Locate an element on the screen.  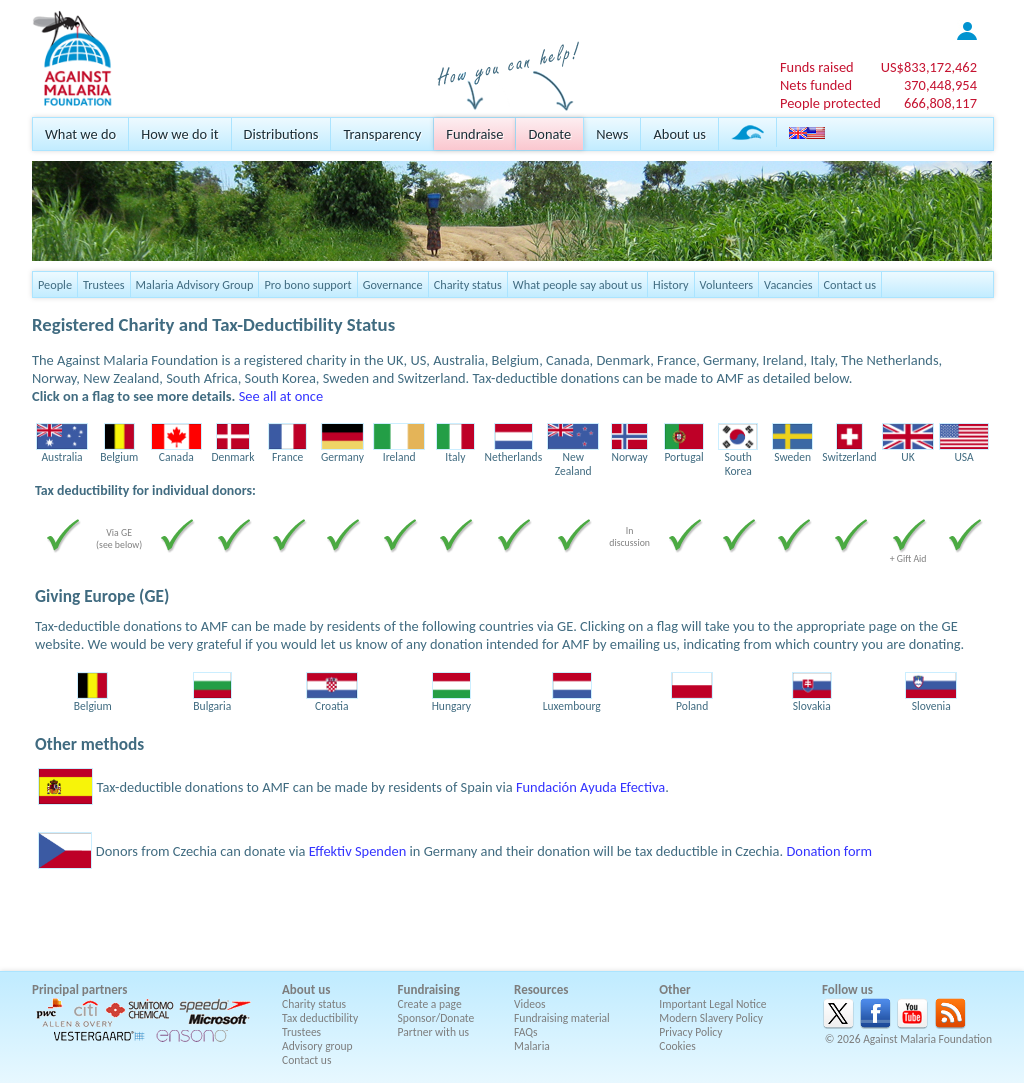
About us is located at coordinates (679, 134).